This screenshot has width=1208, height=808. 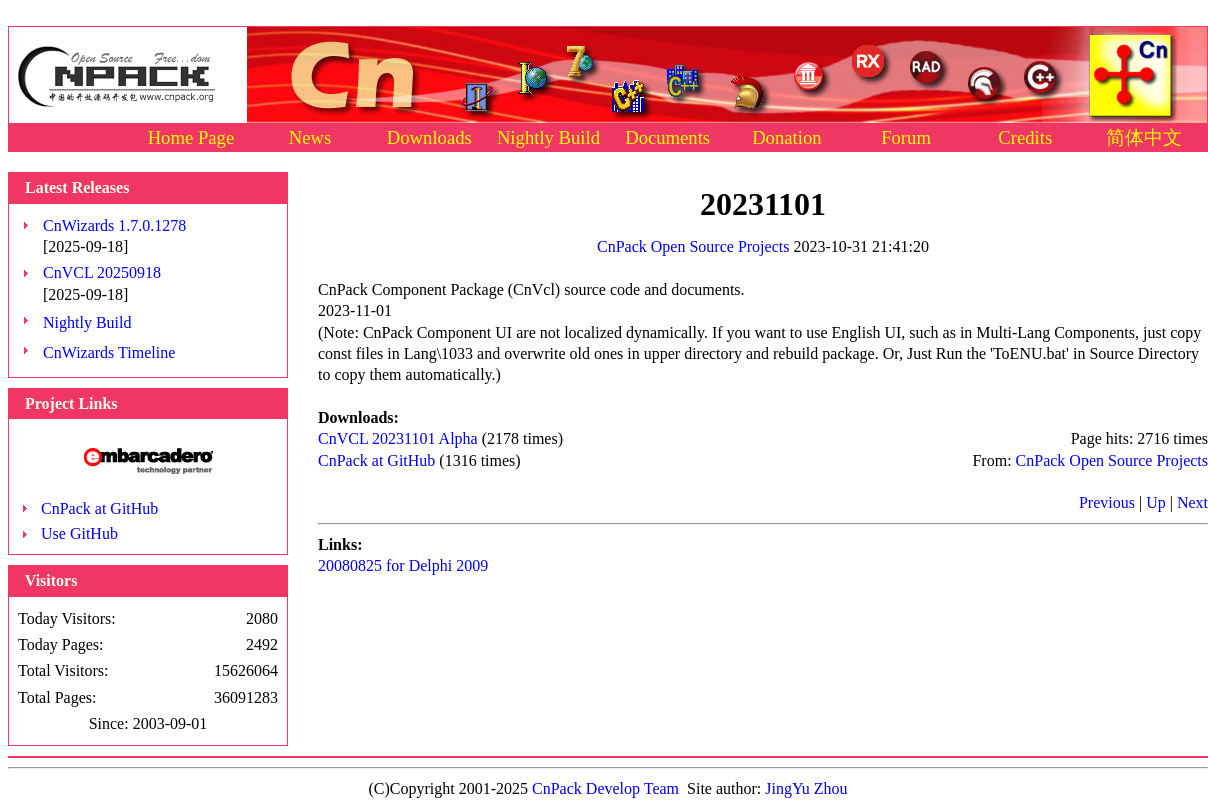 I want to click on Nightly Build, so click(x=548, y=137).